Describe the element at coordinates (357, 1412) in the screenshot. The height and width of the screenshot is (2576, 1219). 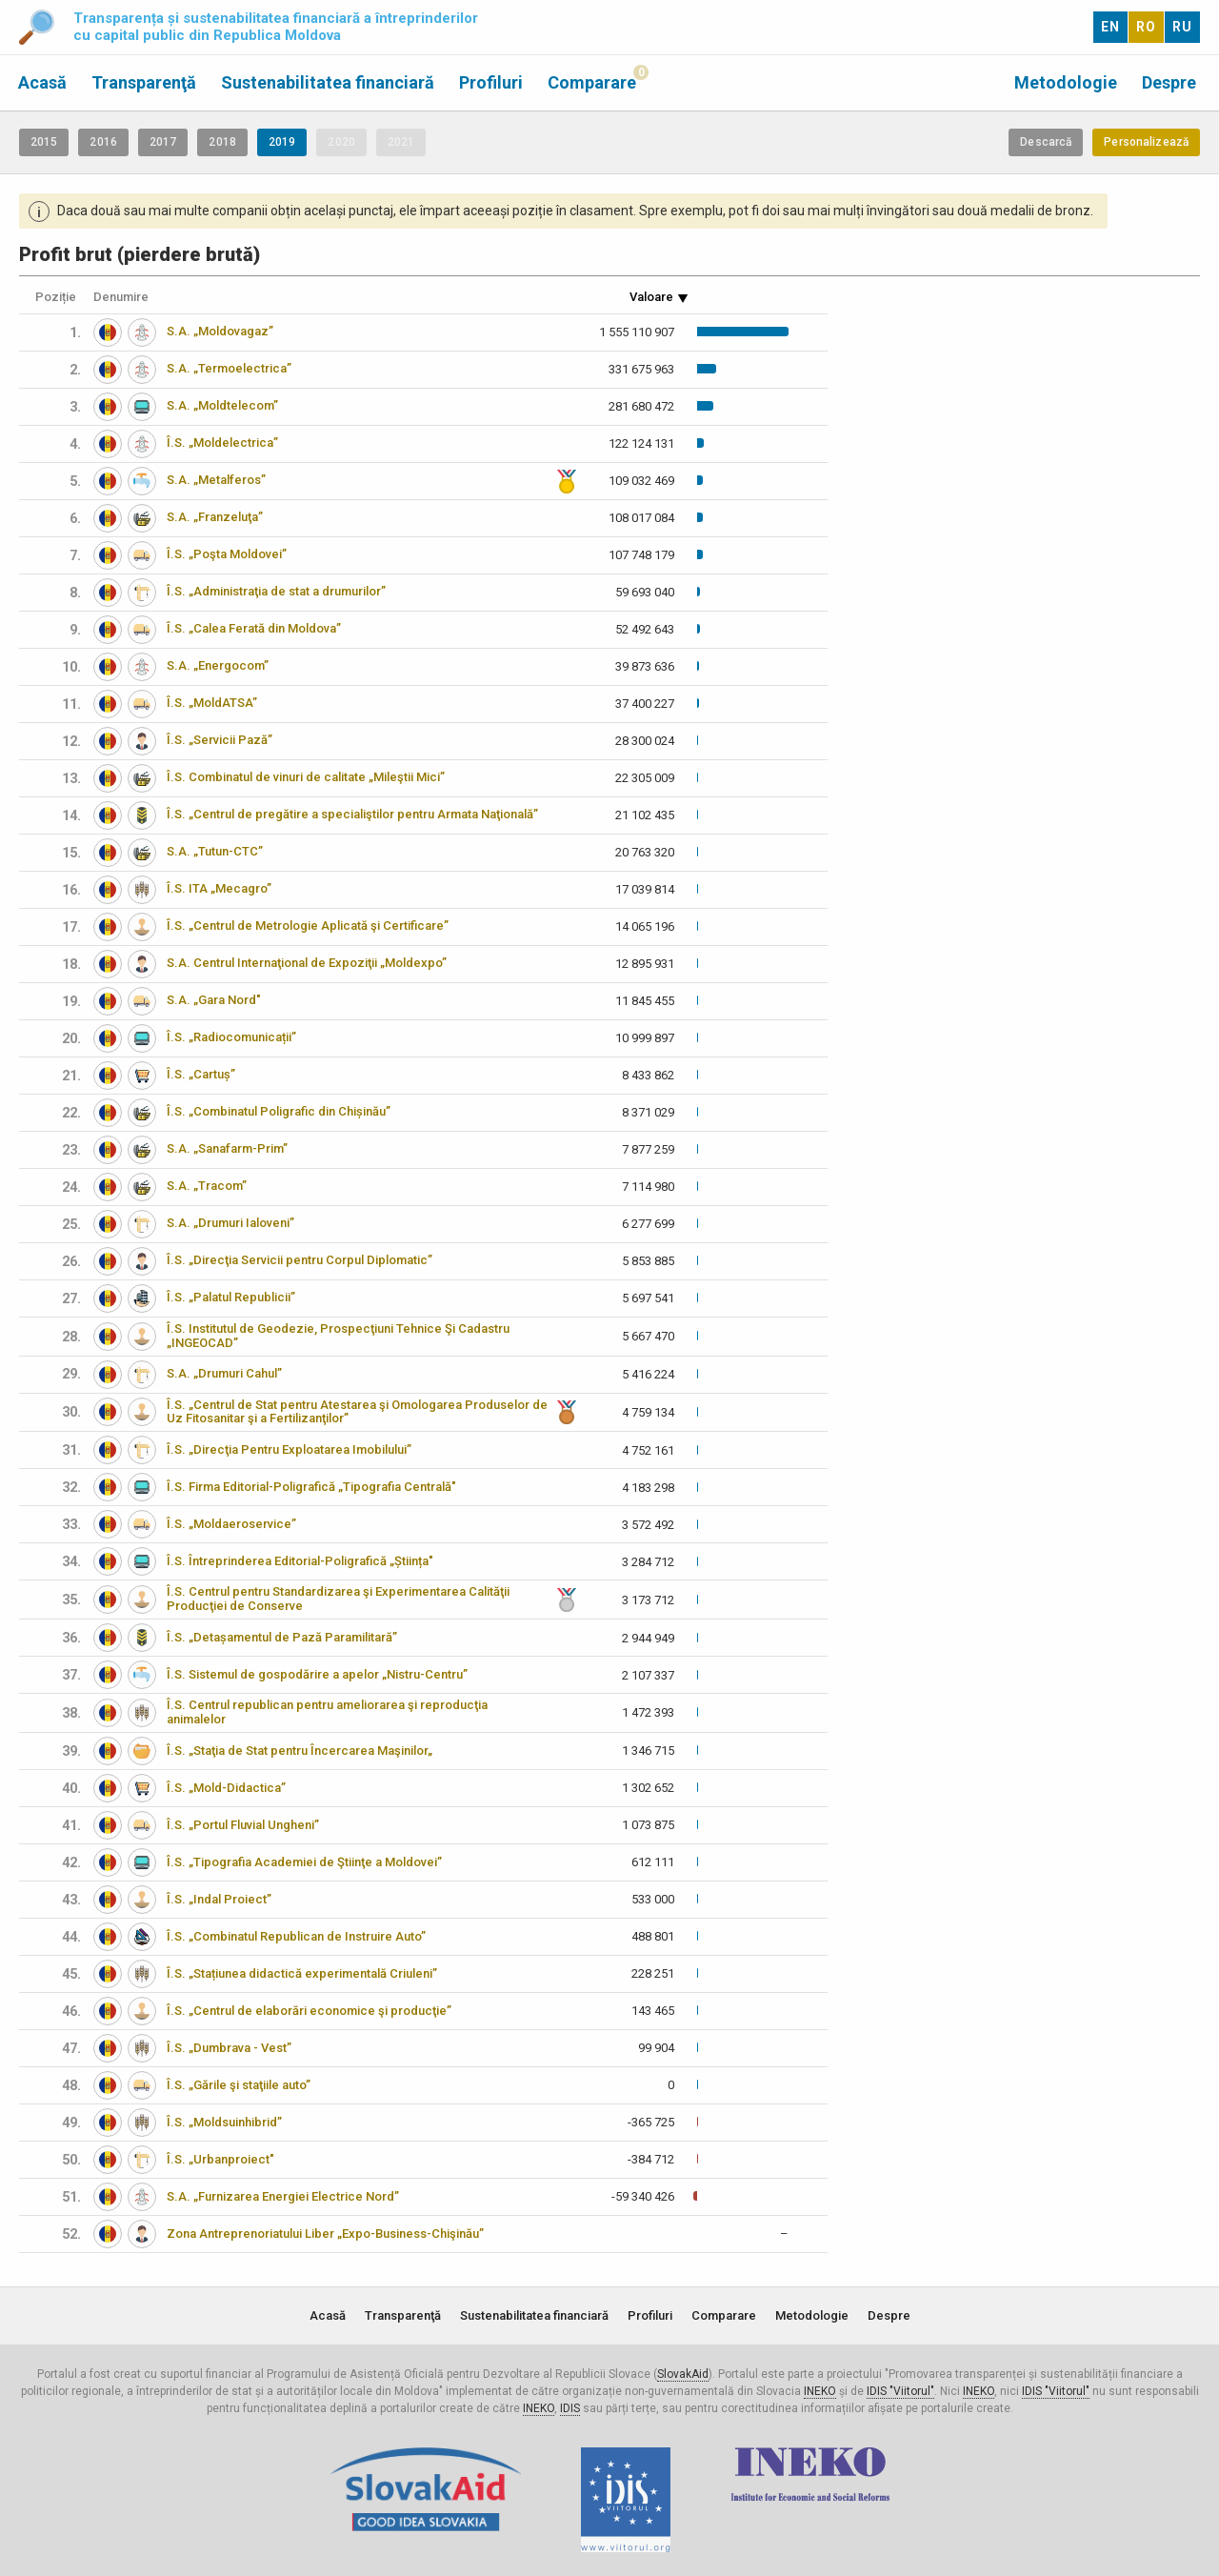
I see `Î.S. „Centrul de Stat pentru Atestarea şi Omologarea Produselor de Uz Fitosanitar şi a Fertilizanţilor”` at that location.